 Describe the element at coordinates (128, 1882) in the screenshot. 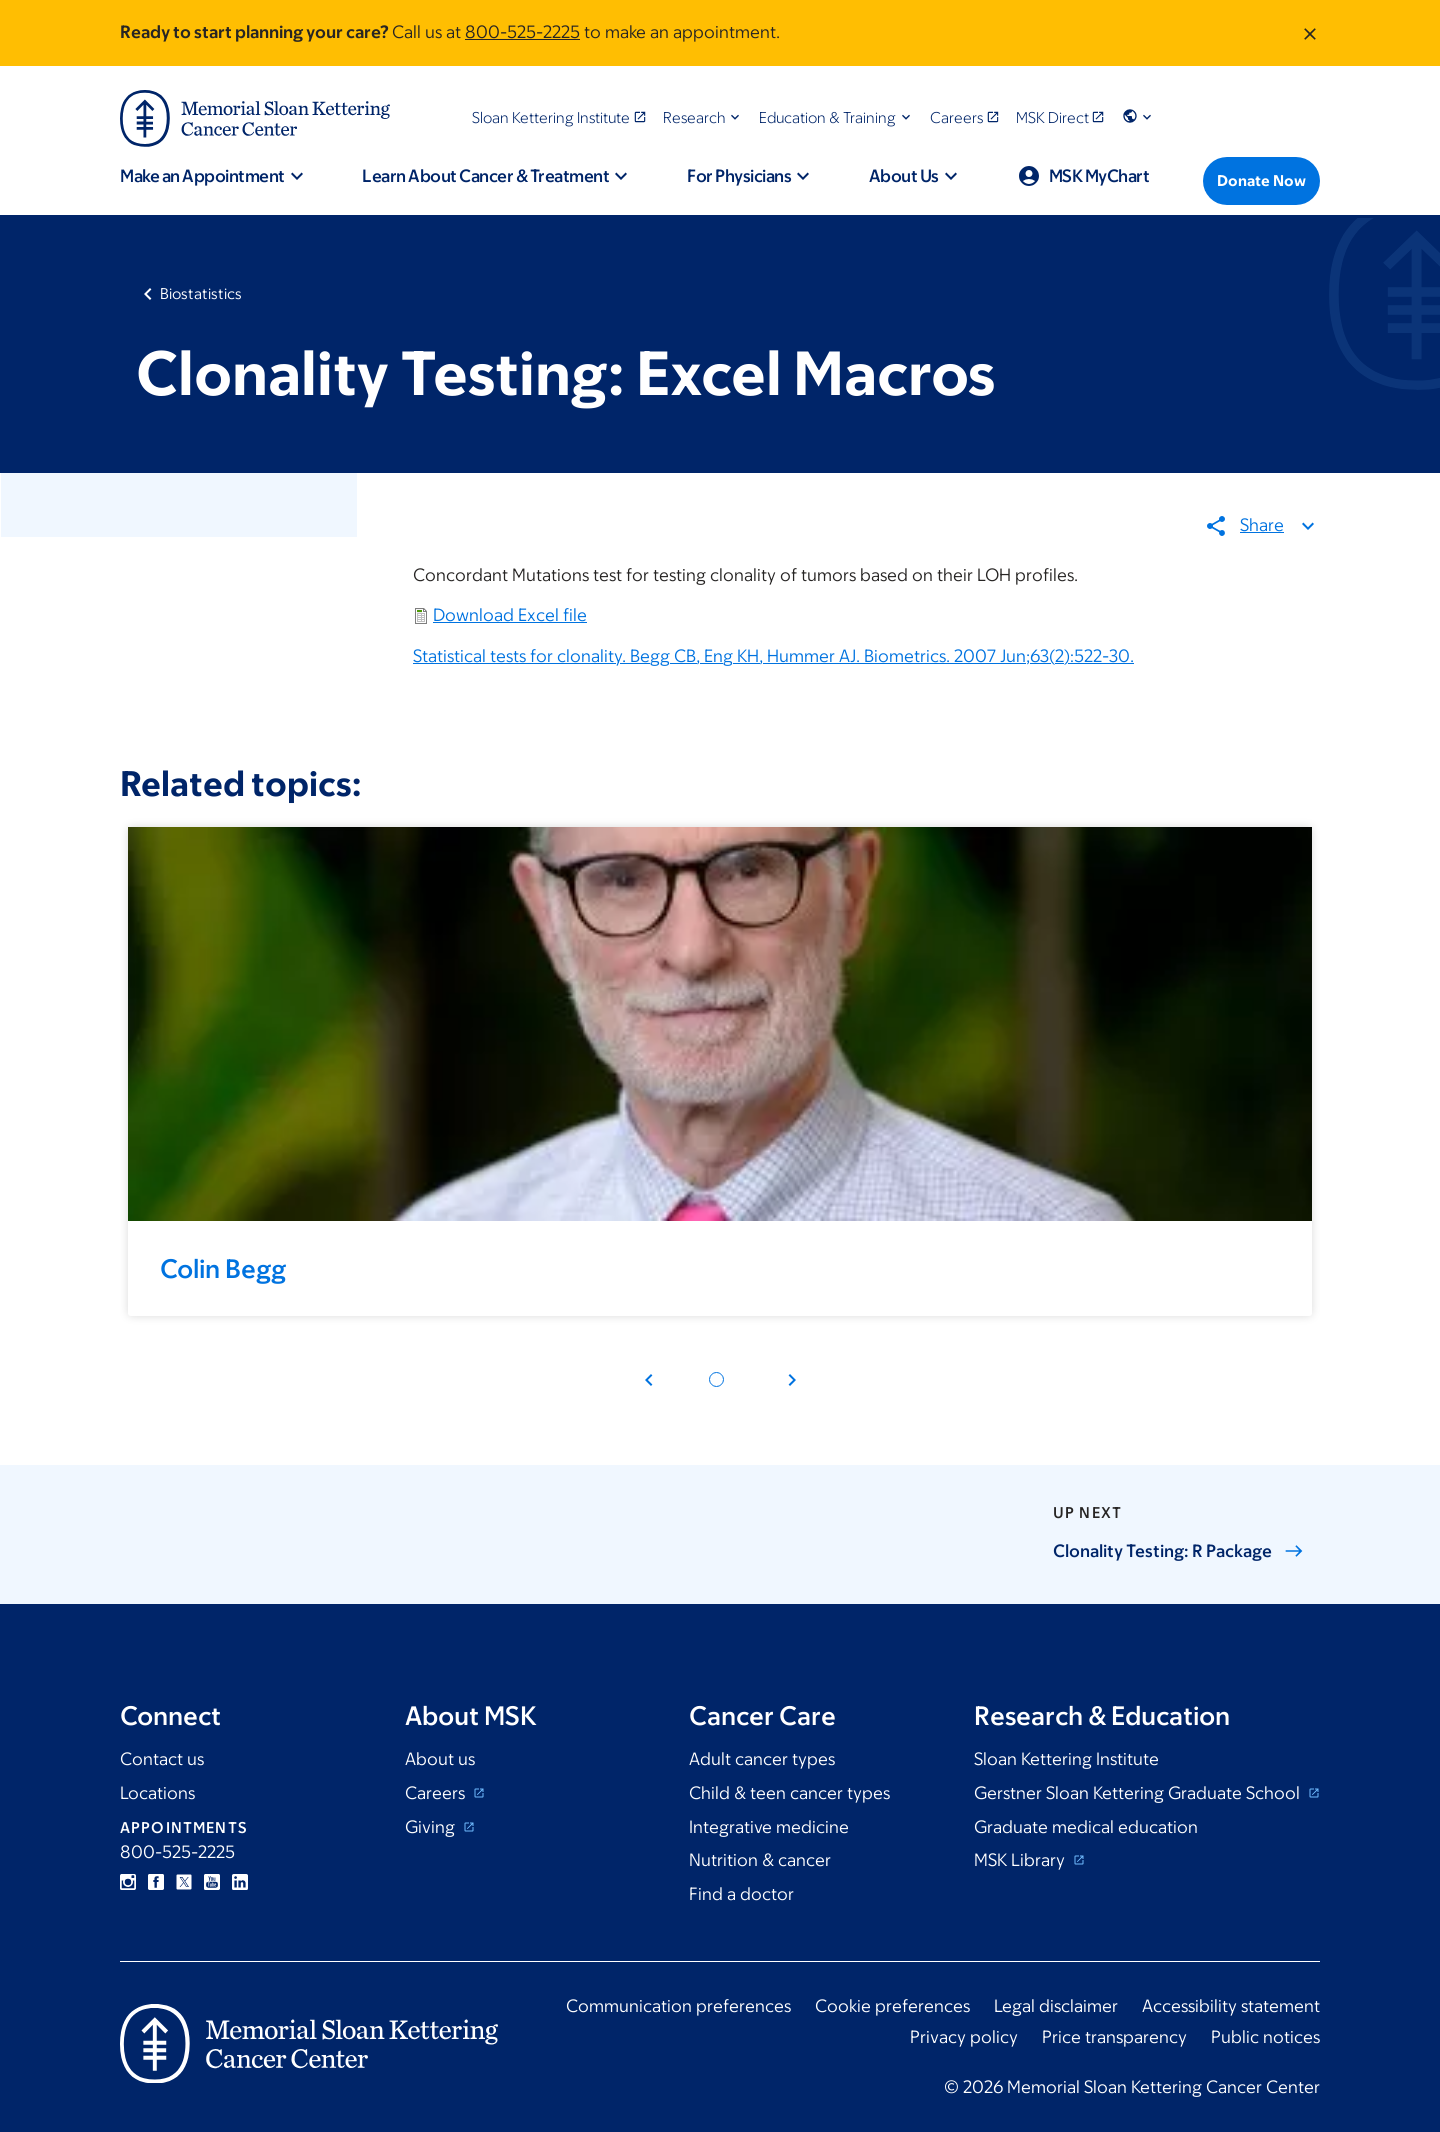

I see `Instagram` at that location.